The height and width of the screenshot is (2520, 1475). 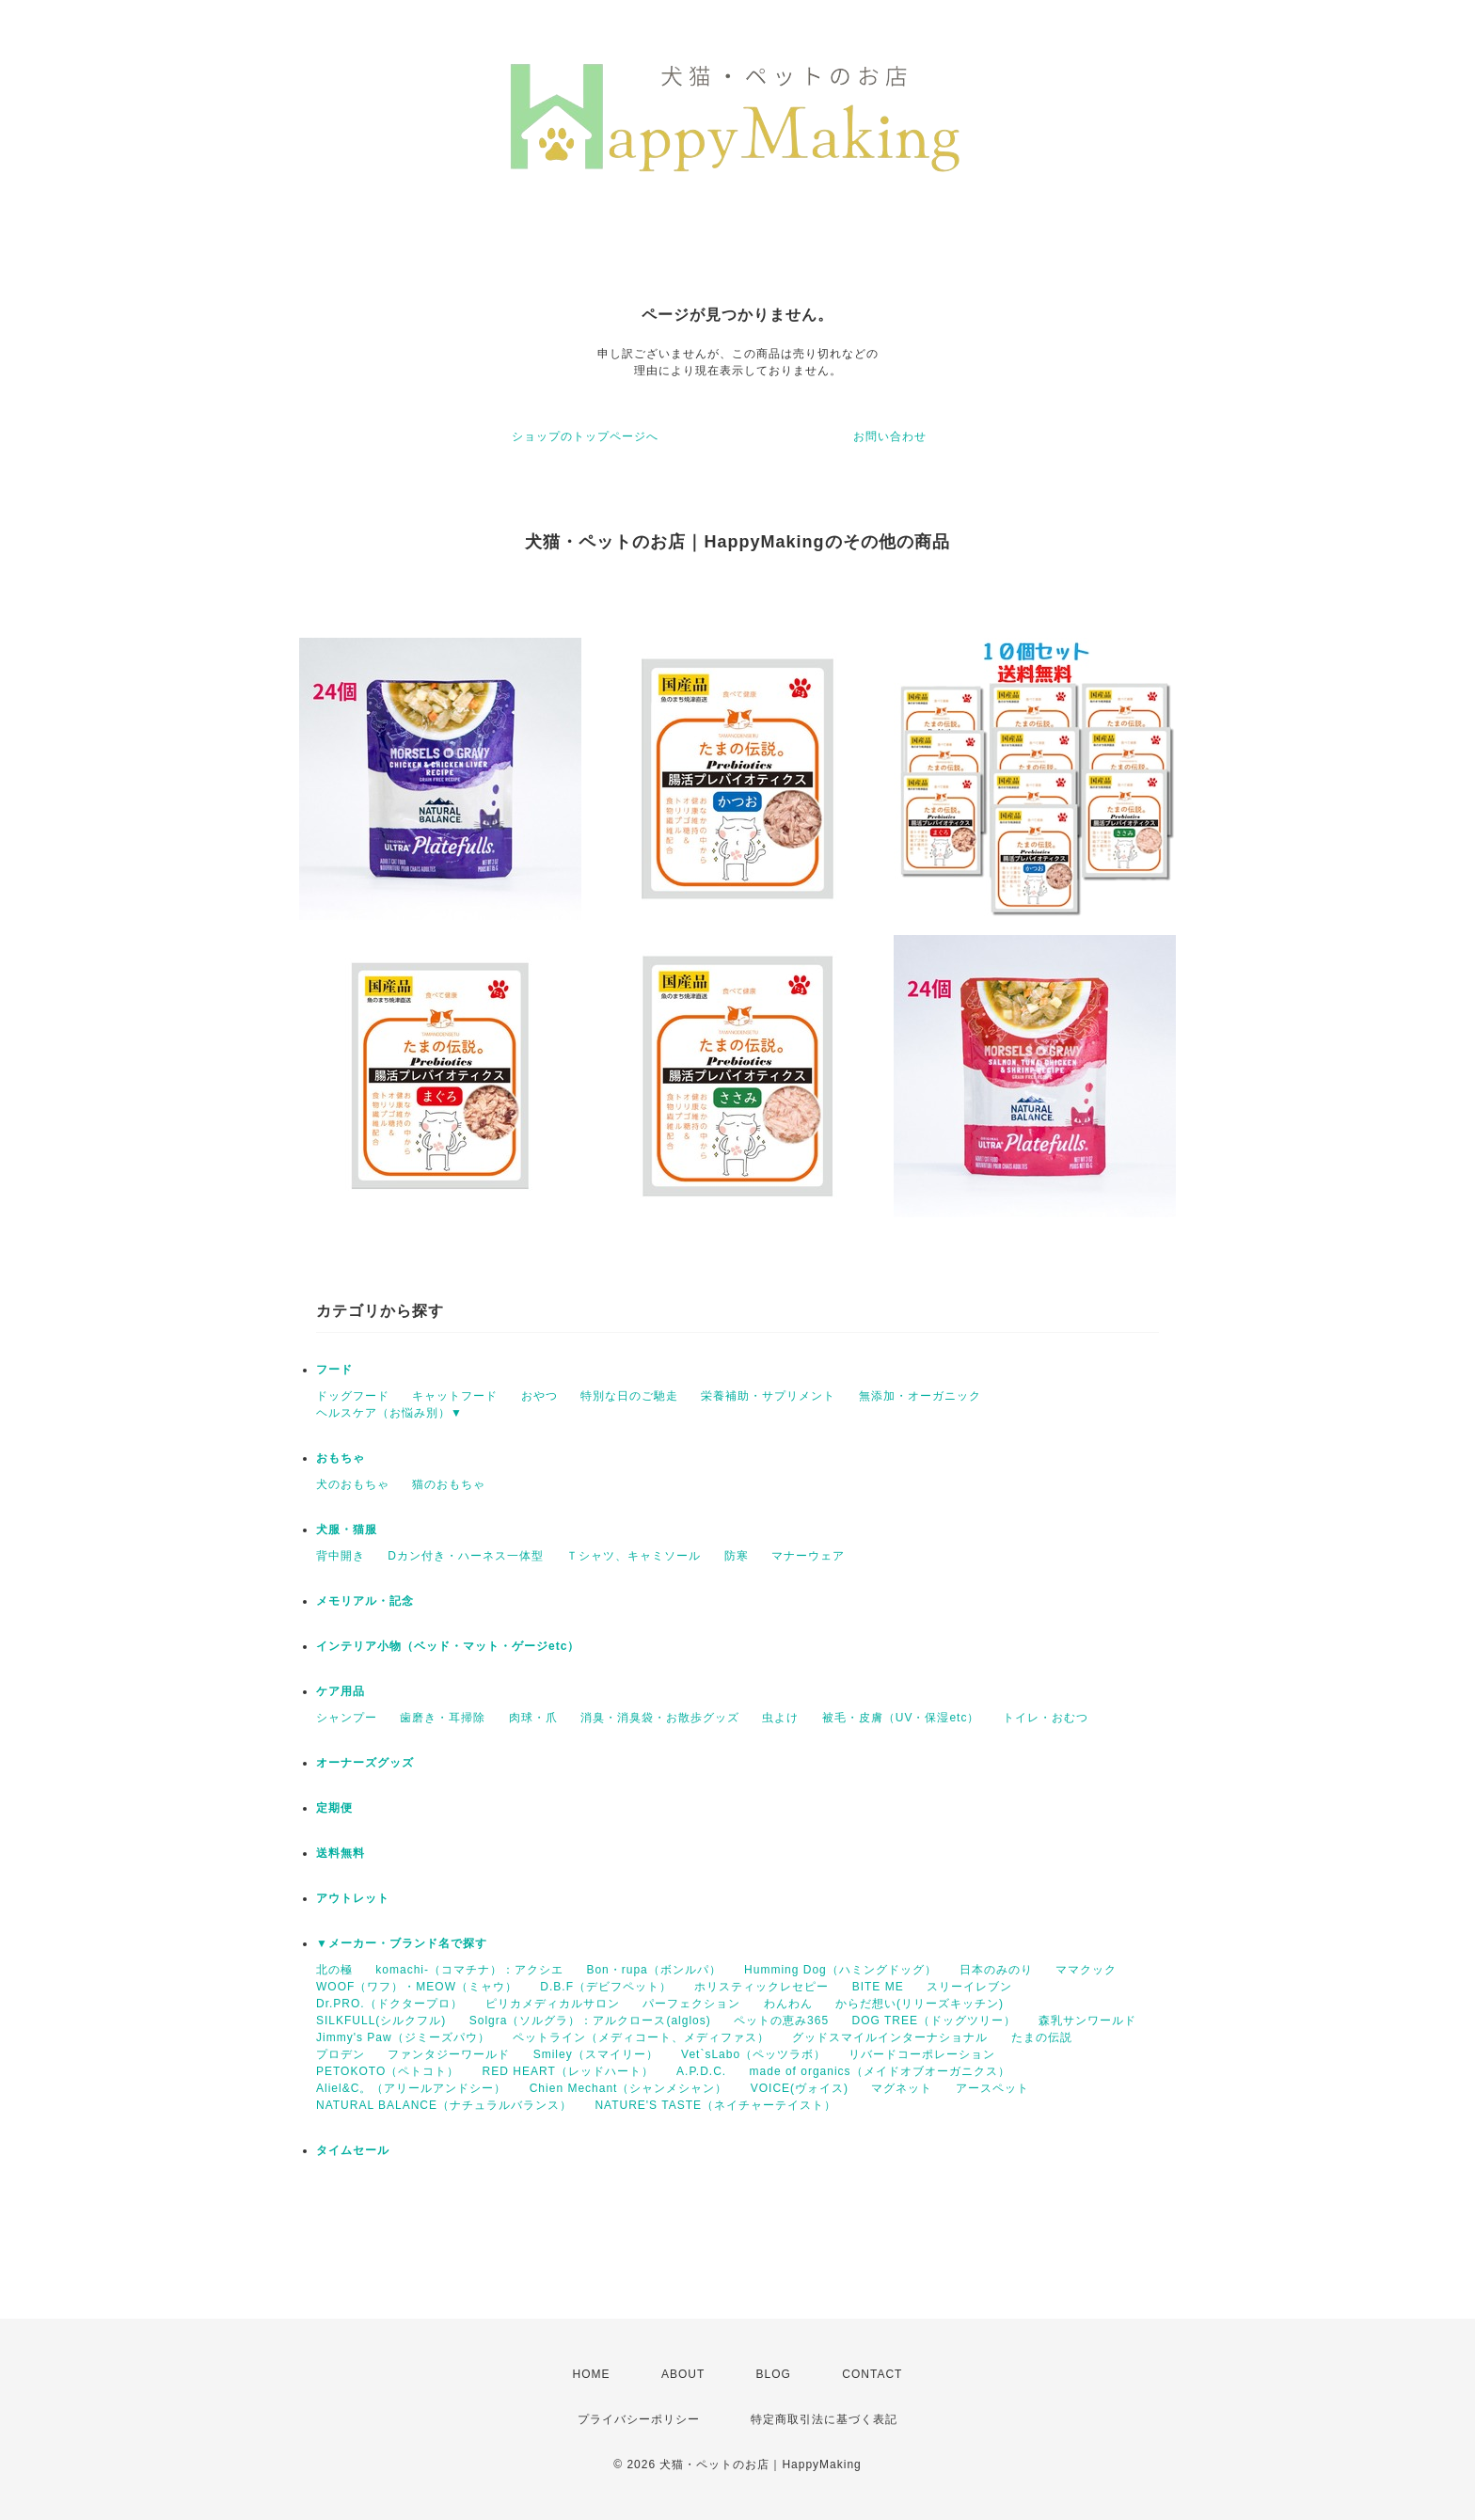 What do you see at coordinates (381, 2020) in the screenshot?
I see `SILKFULL(シルクフル)` at bounding box center [381, 2020].